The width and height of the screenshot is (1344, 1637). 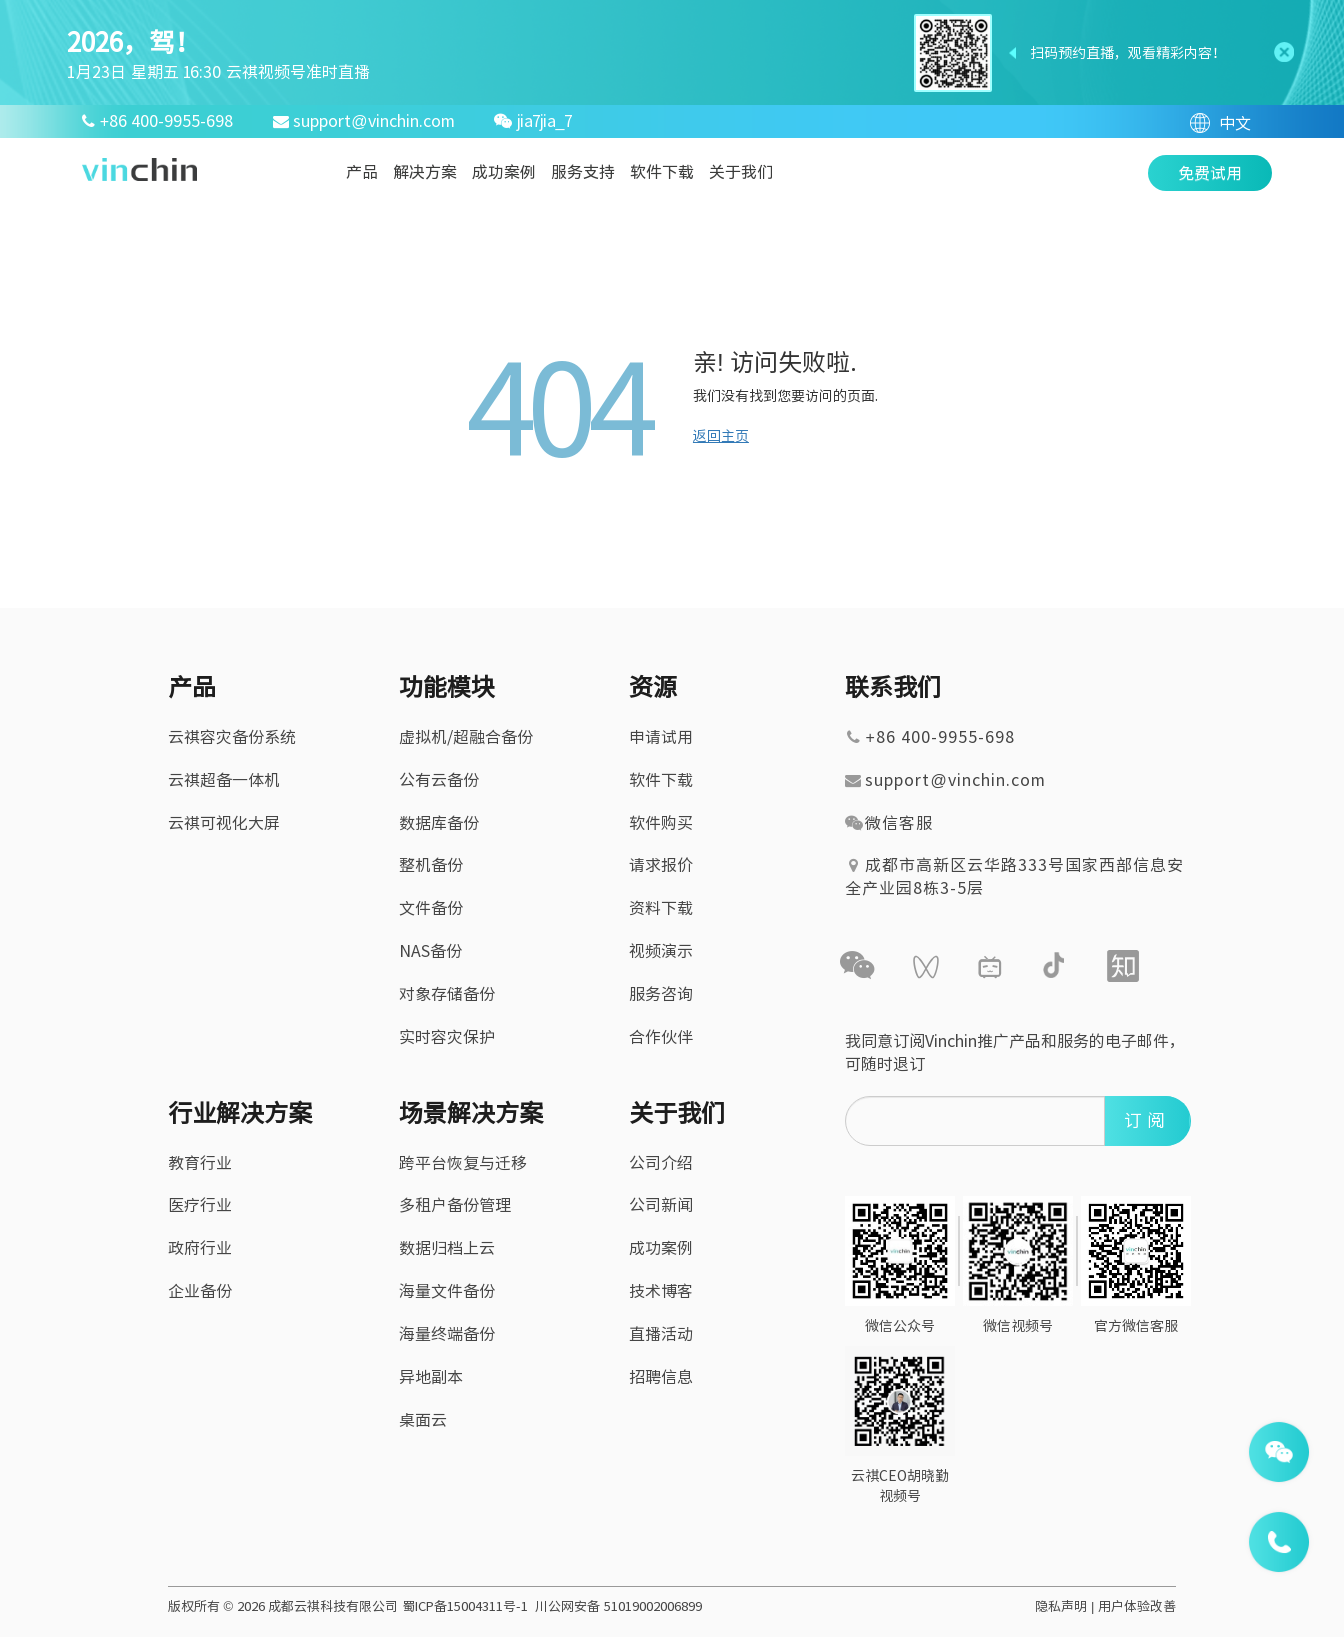 I want to click on 实时容灾保护, so click(x=447, y=1037).